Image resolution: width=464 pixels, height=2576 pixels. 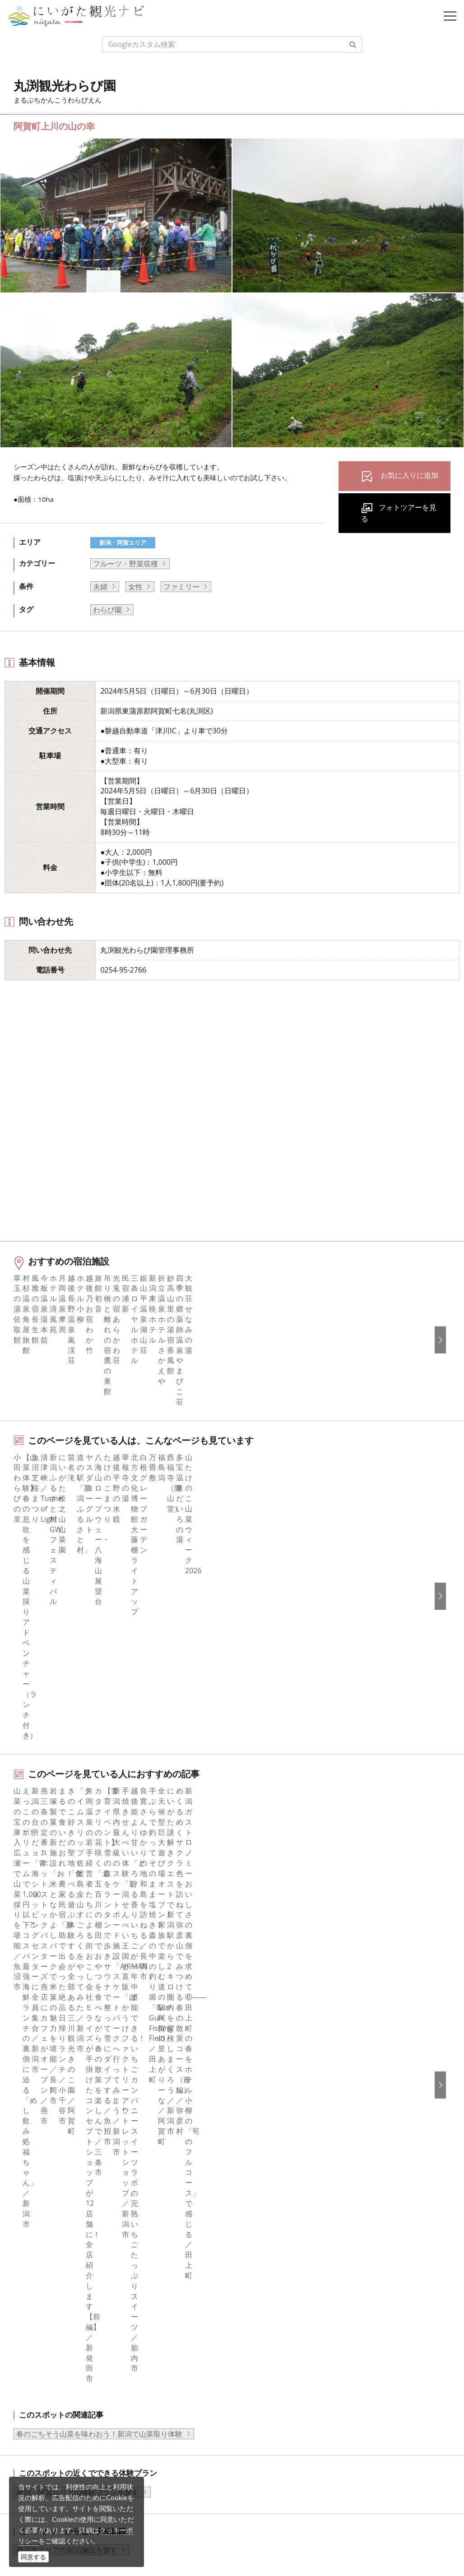 What do you see at coordinates (42, 2062) in the screenshot?
I see `観光スポット` at bounding box center [42, 2062].